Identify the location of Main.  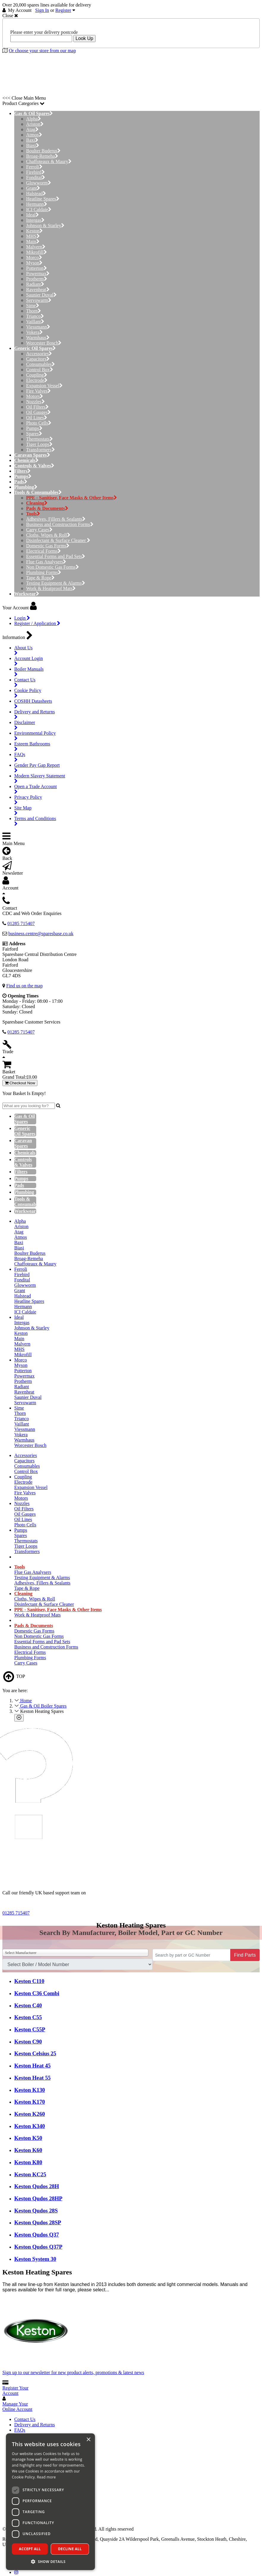
(32, 241).